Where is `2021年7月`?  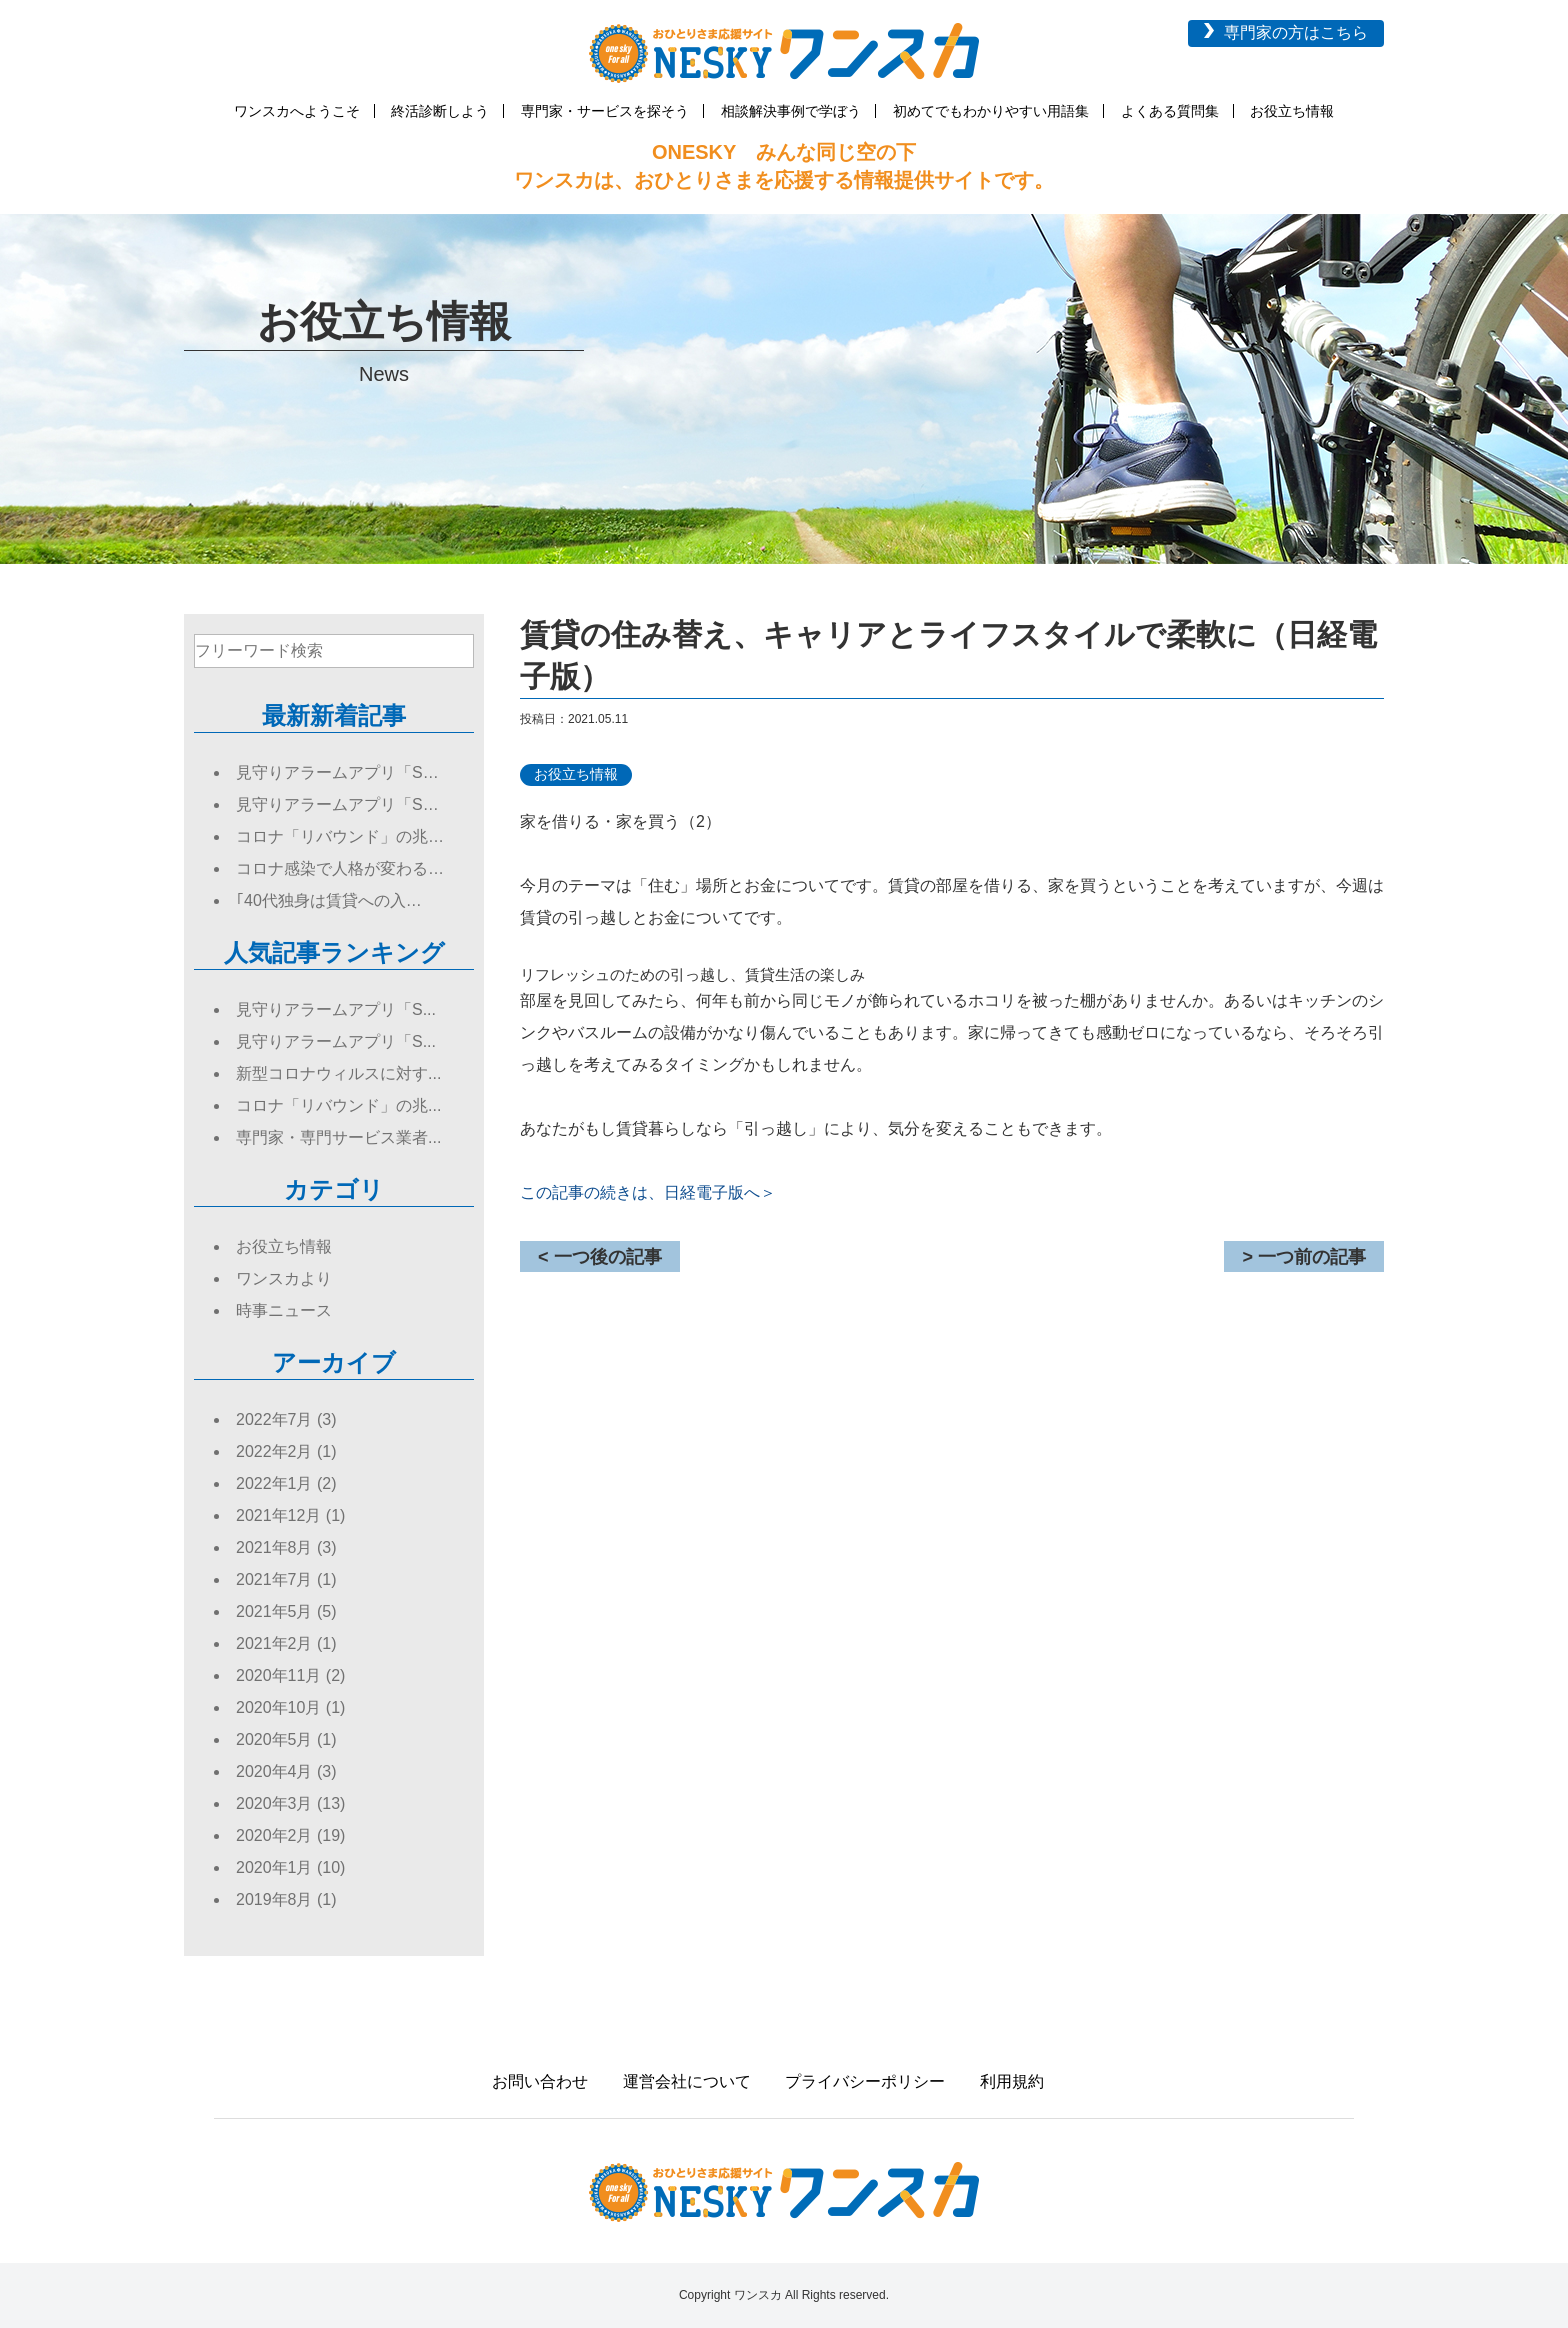
2021年7月 is located at coordinates (274, 1579).